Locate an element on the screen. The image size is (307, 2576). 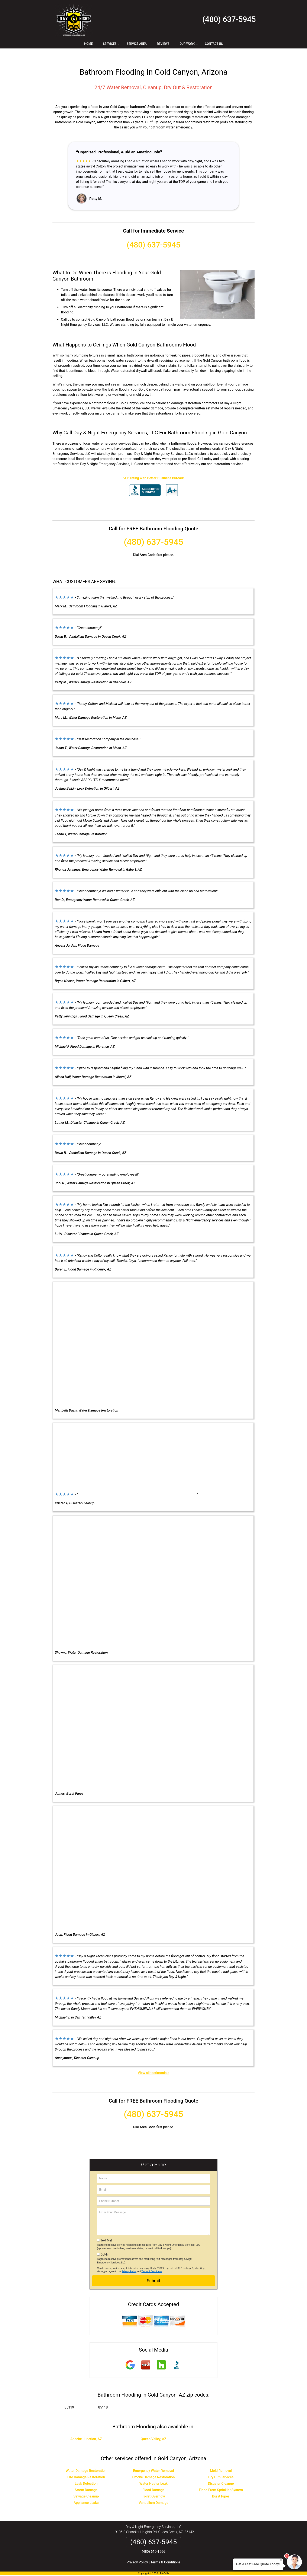
Contact Us is located at coordinates (214, 43).